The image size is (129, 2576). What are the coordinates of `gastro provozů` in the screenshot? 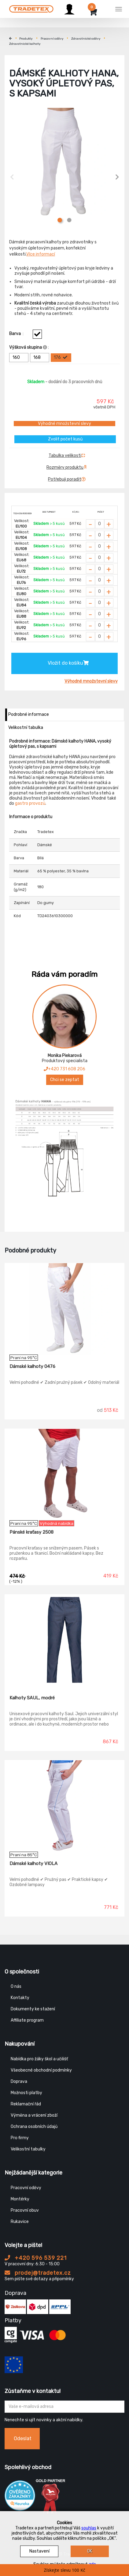 It's located at (30, 803).